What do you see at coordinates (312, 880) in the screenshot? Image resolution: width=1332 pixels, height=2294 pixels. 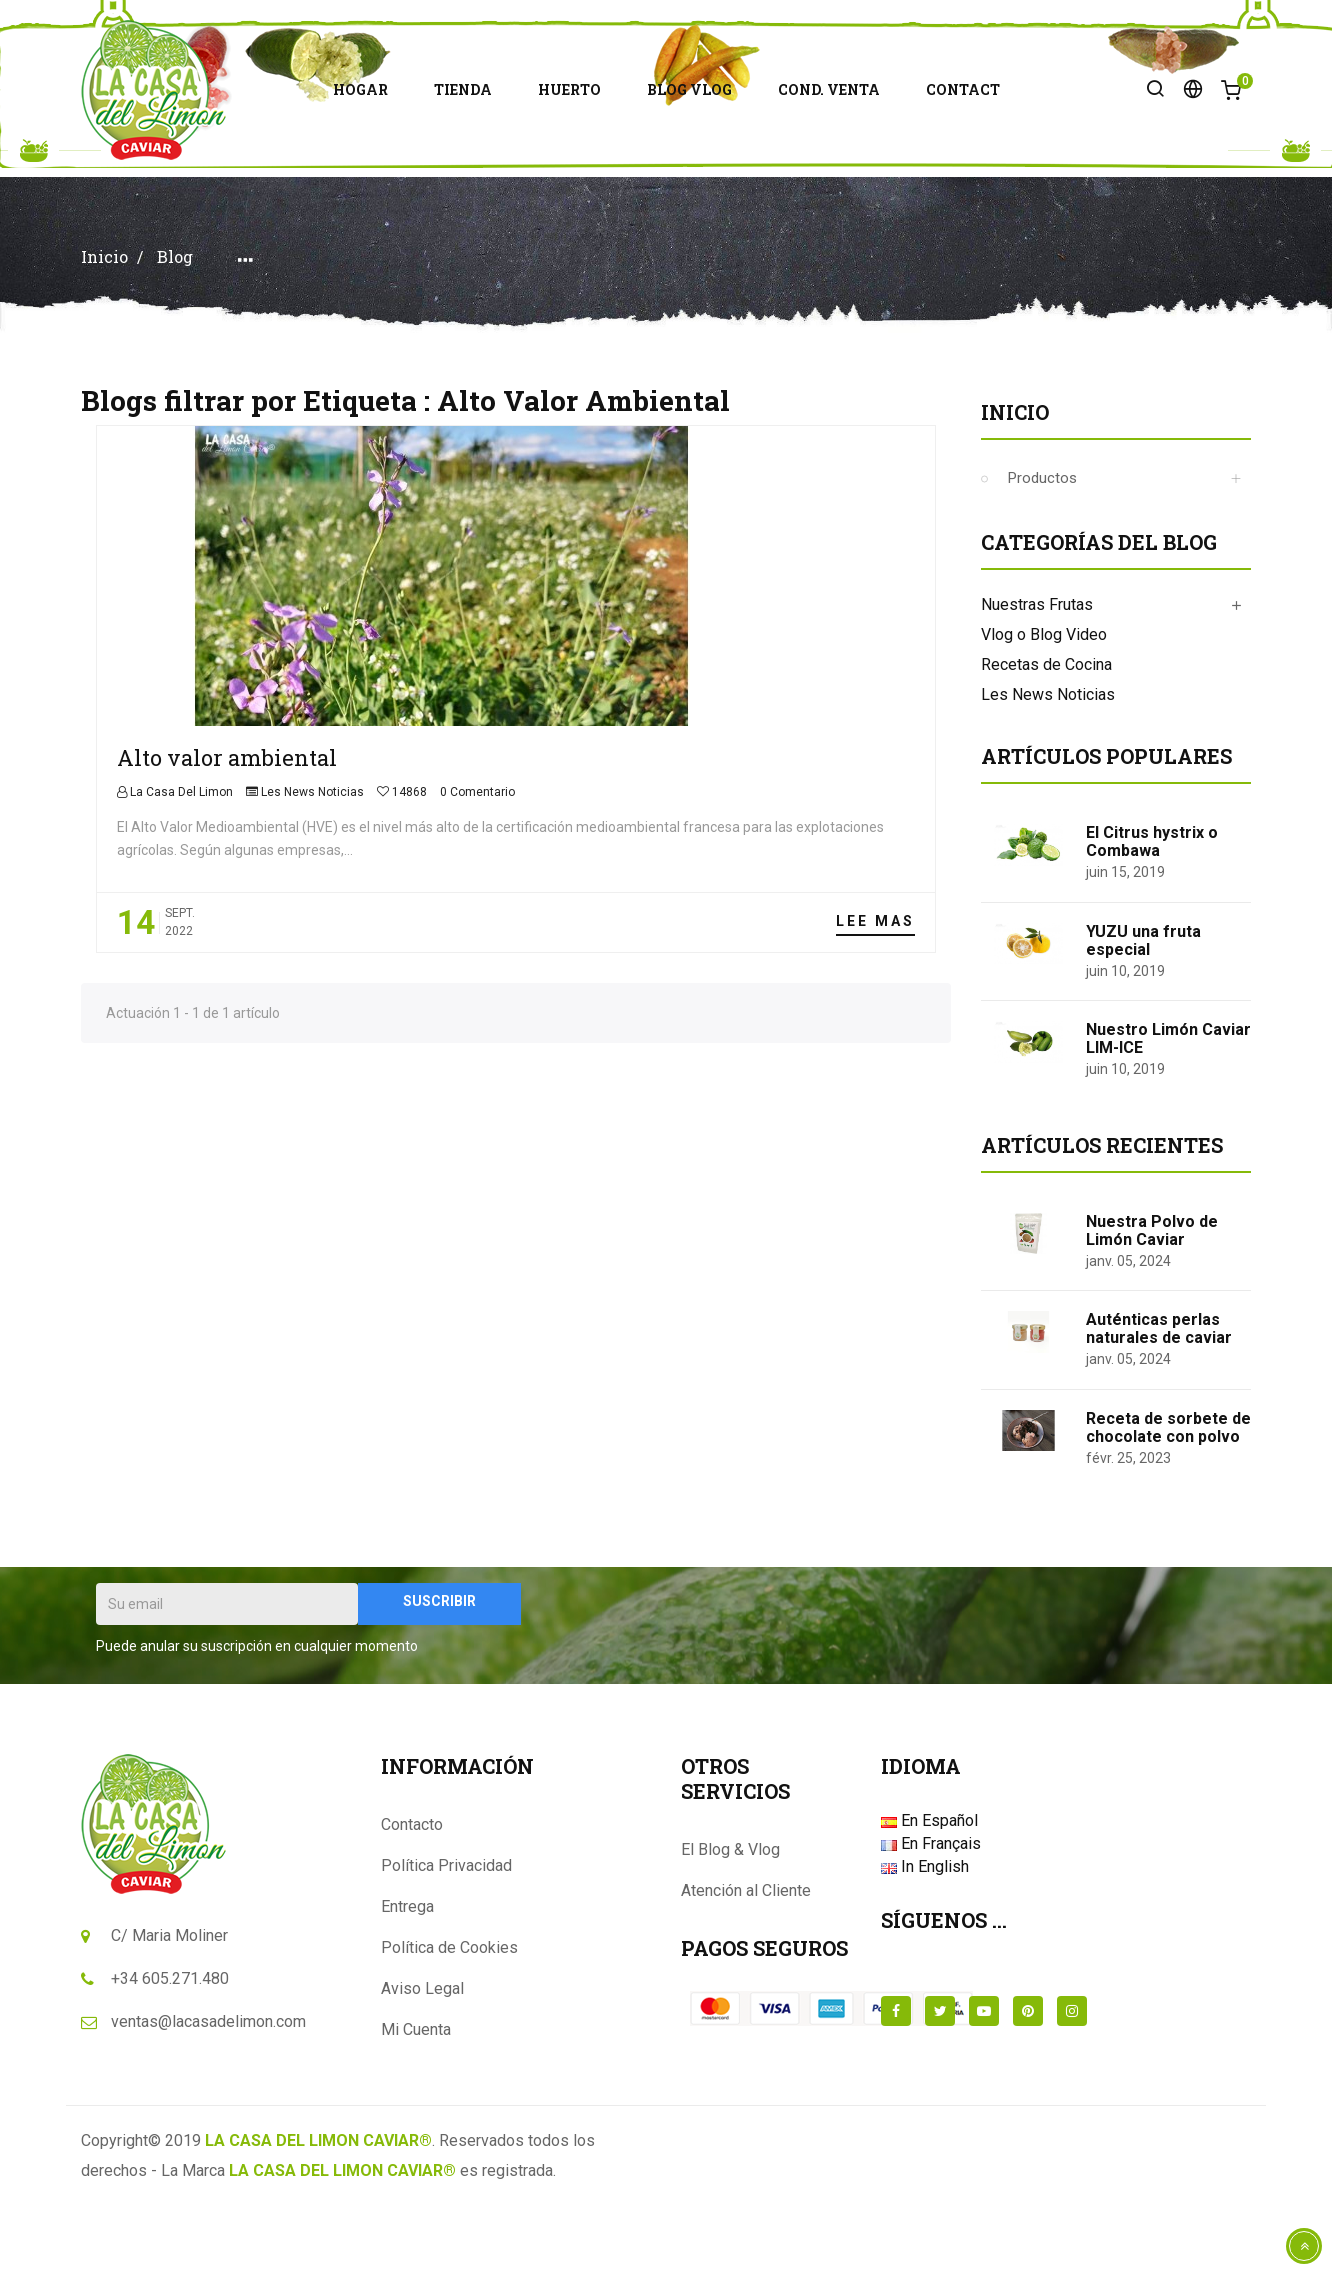 I see `Les News Noticias` at bounding box center [312, 880].